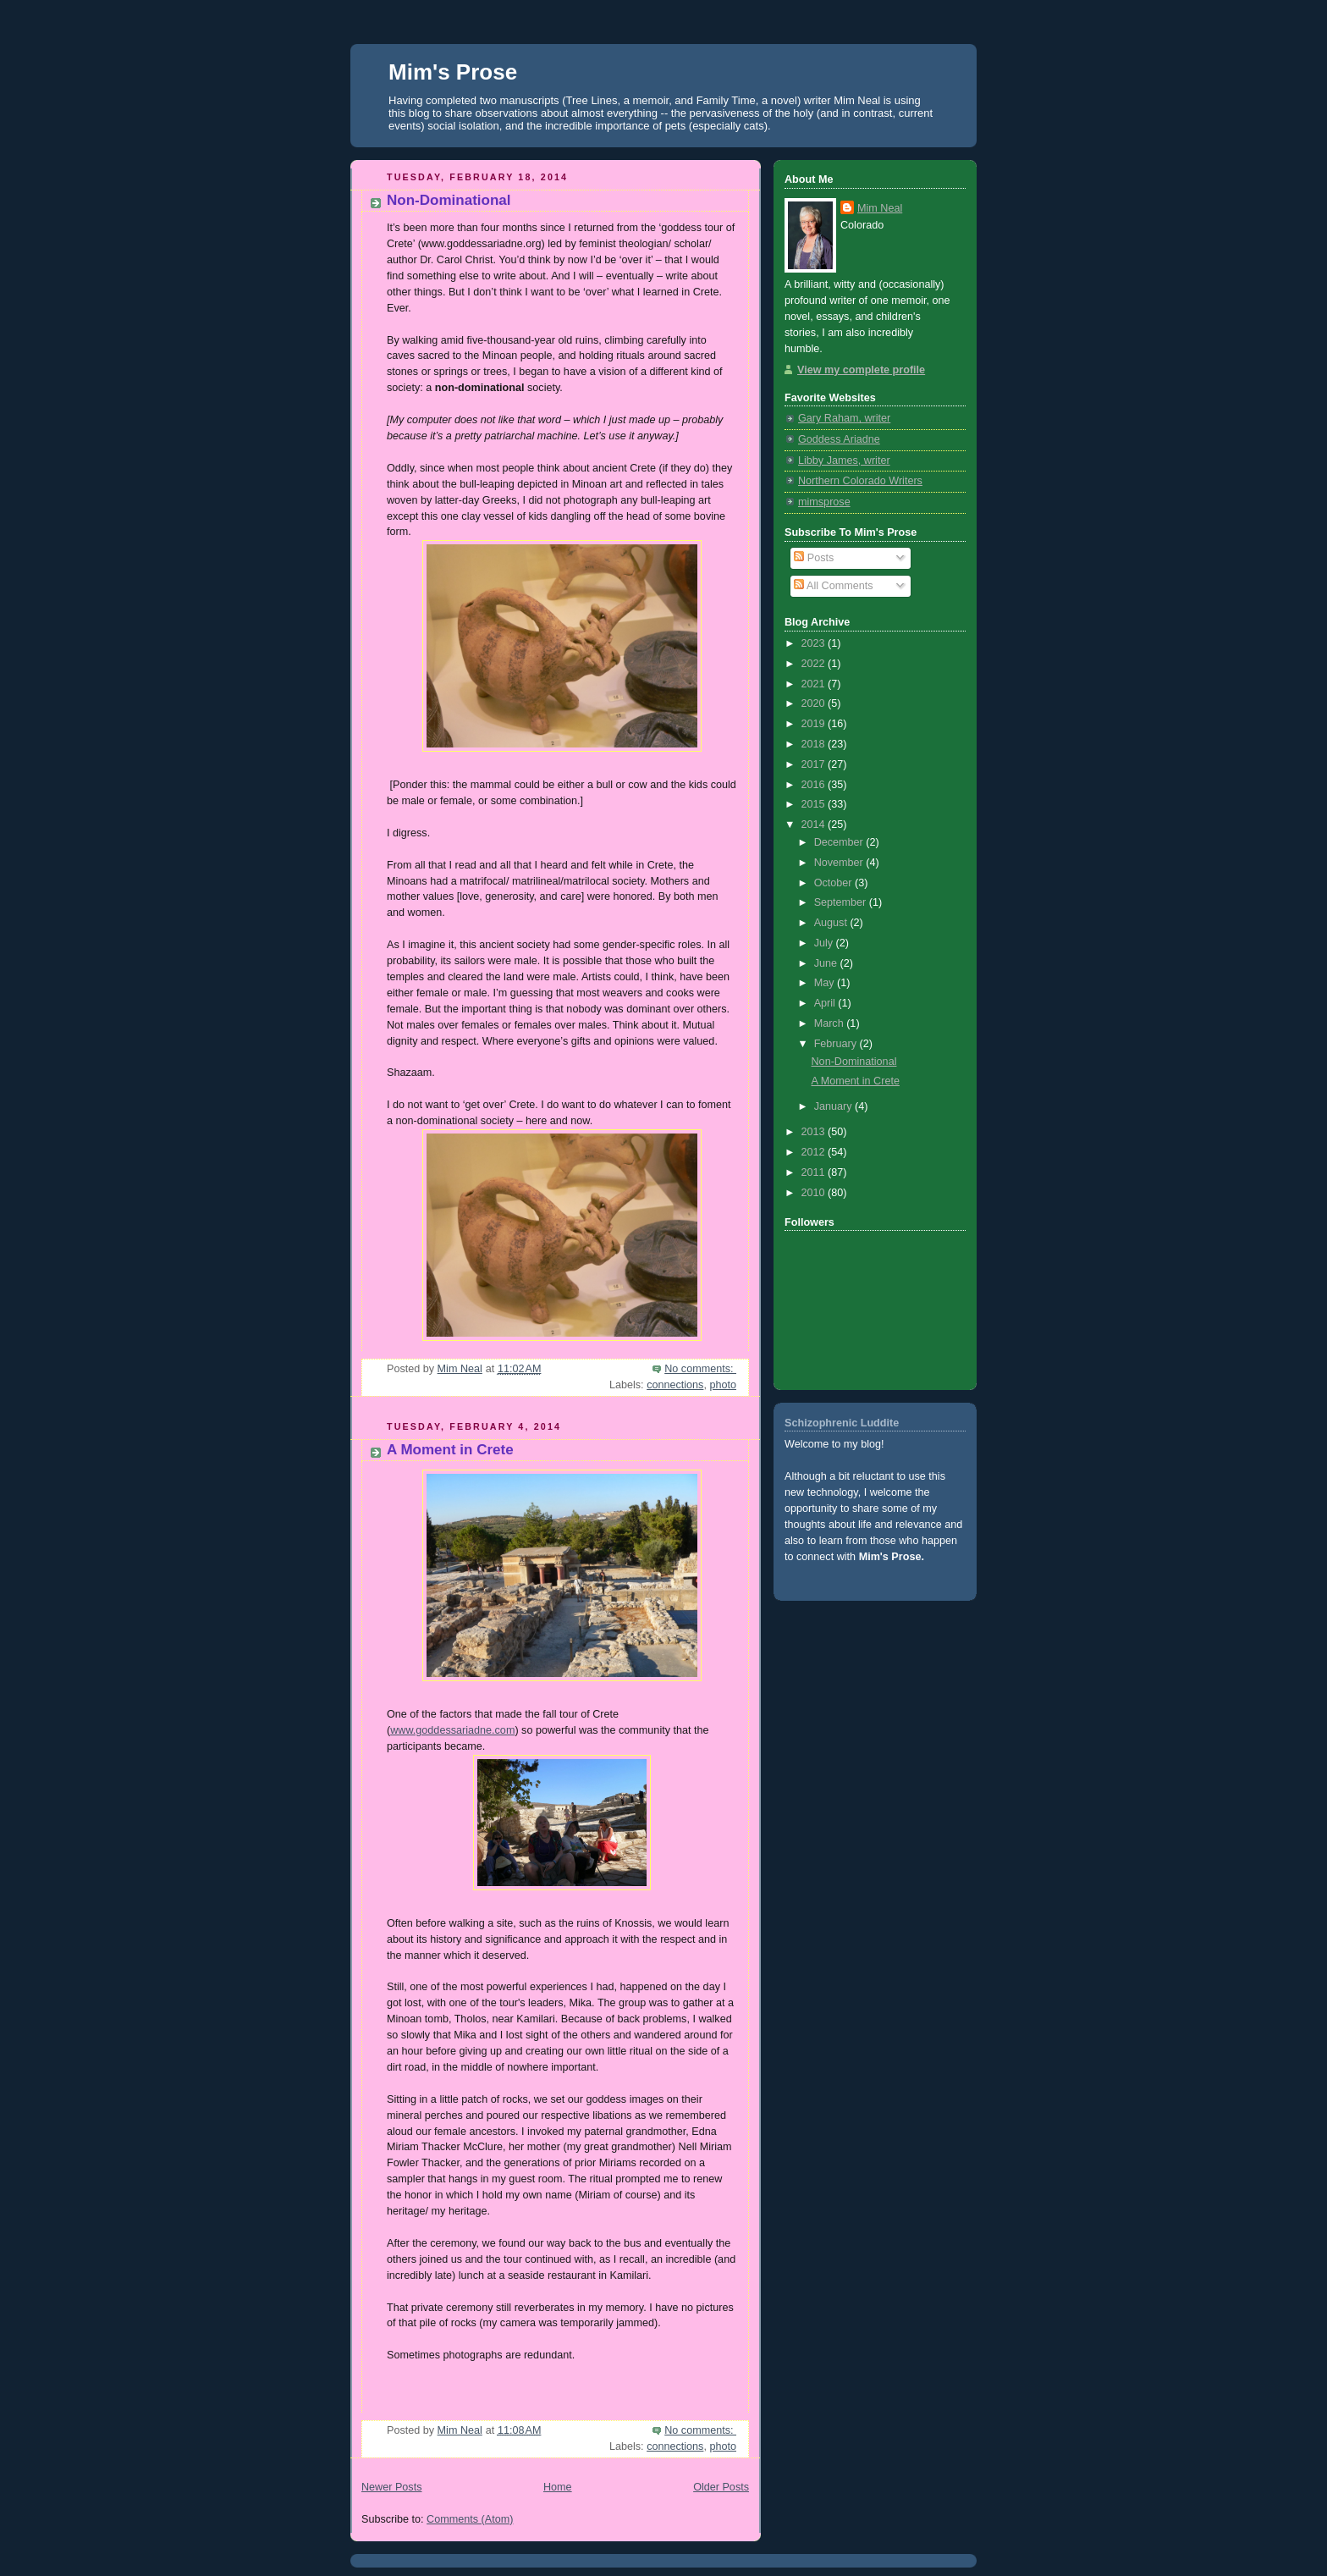 This screenshot has height=2576, width=1327. What do you see at coordinates (830, 1023) in the screenshot?
I see `March` at bounding box center [830, 1023].